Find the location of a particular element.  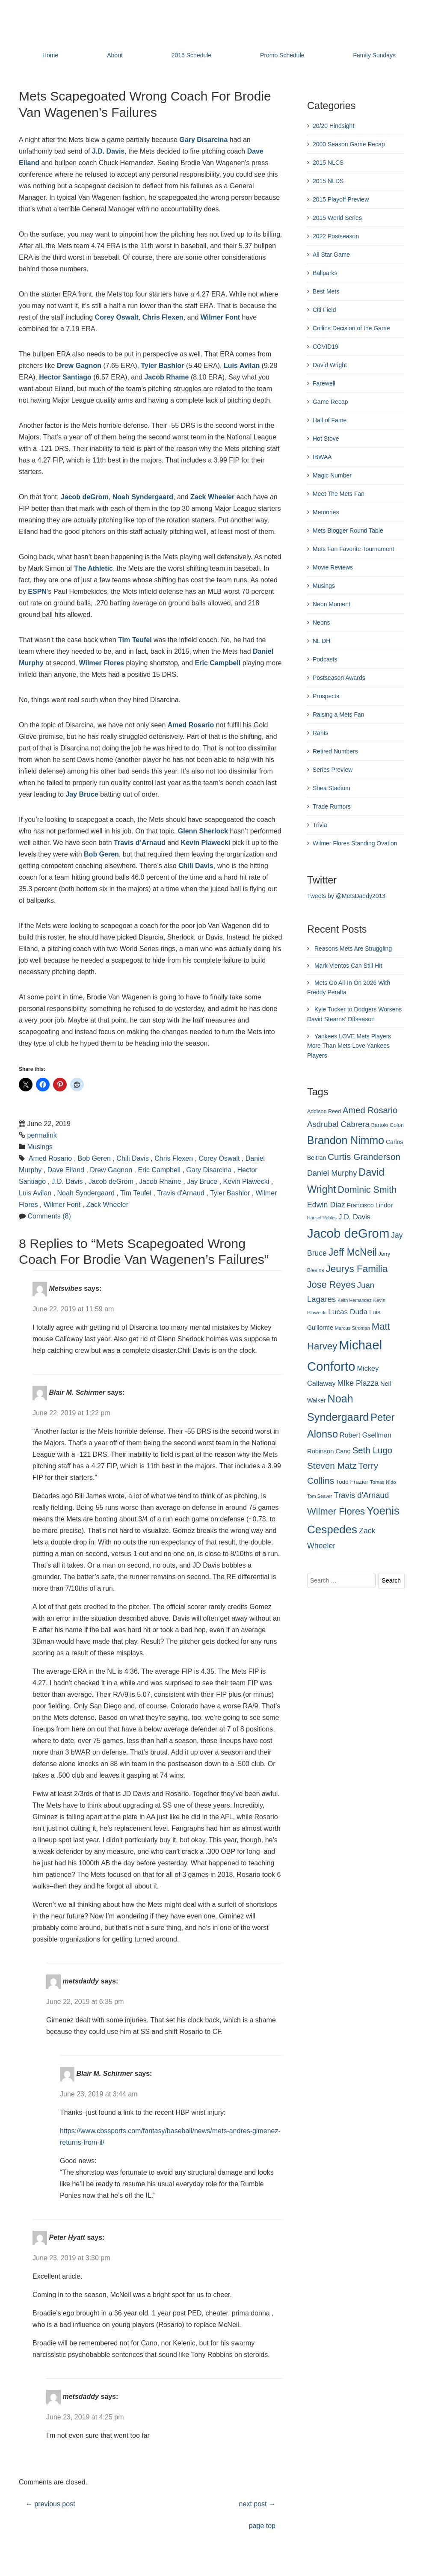

Dave Eiland is located at coordinates (65, 1170).